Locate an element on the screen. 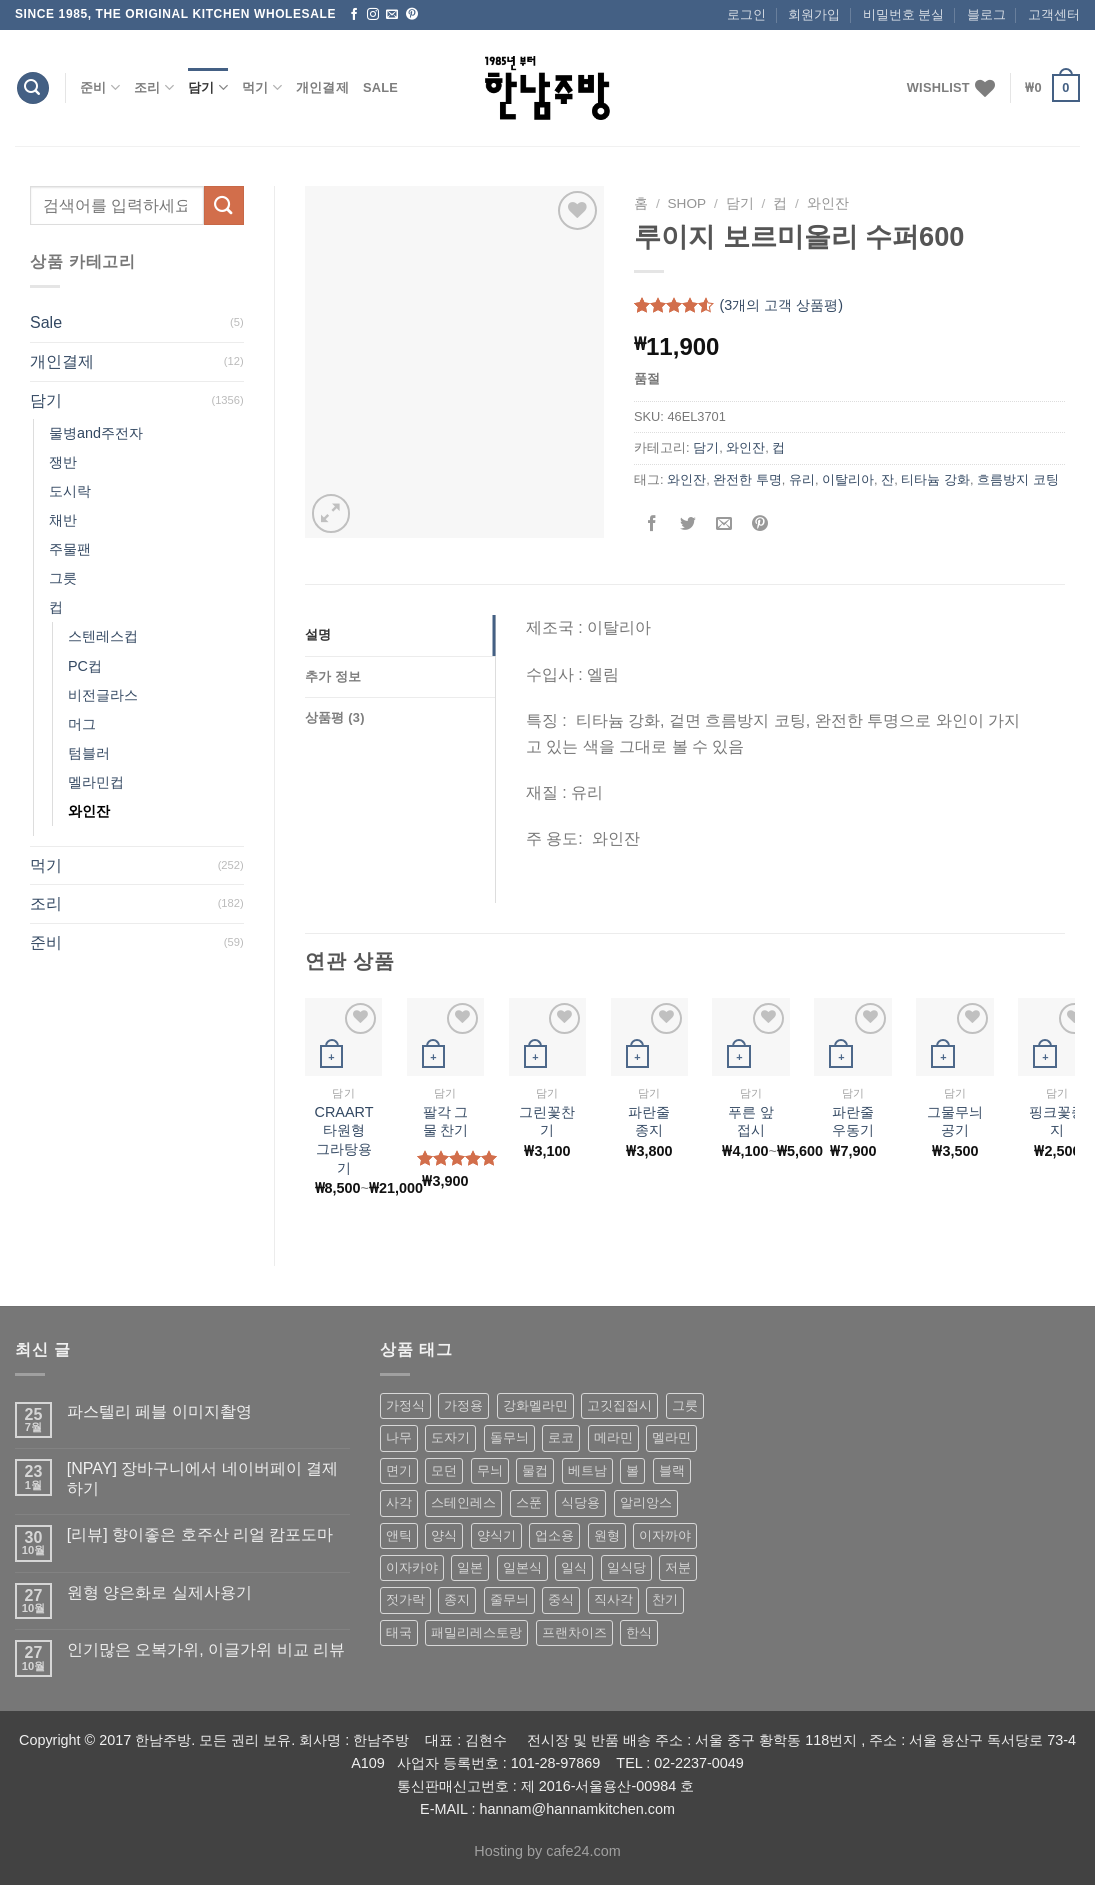 This screenshot has width=1095, height=1885. 스푼 [스푼 (55 상품)] is located at coordinates (529, 1502).